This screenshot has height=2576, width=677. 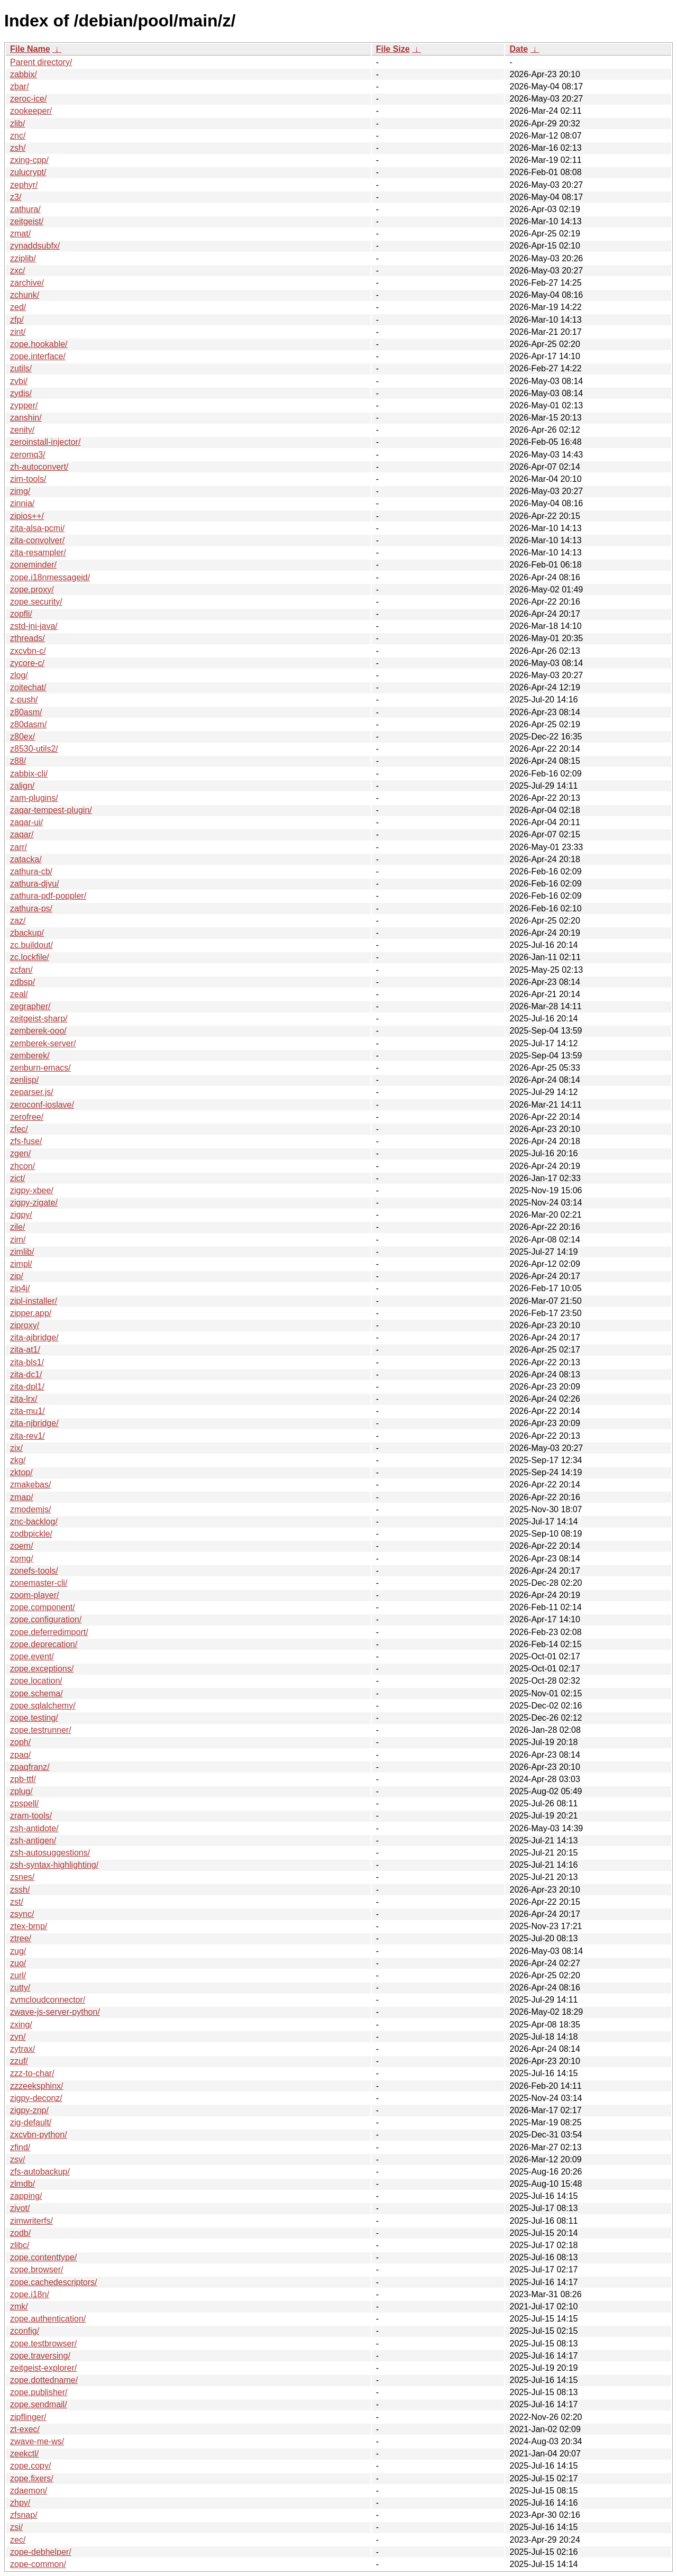 What do you see at coordinates (24, 294) in the screenshot?
I see `zchunk/` at bounding box center [24, 294].